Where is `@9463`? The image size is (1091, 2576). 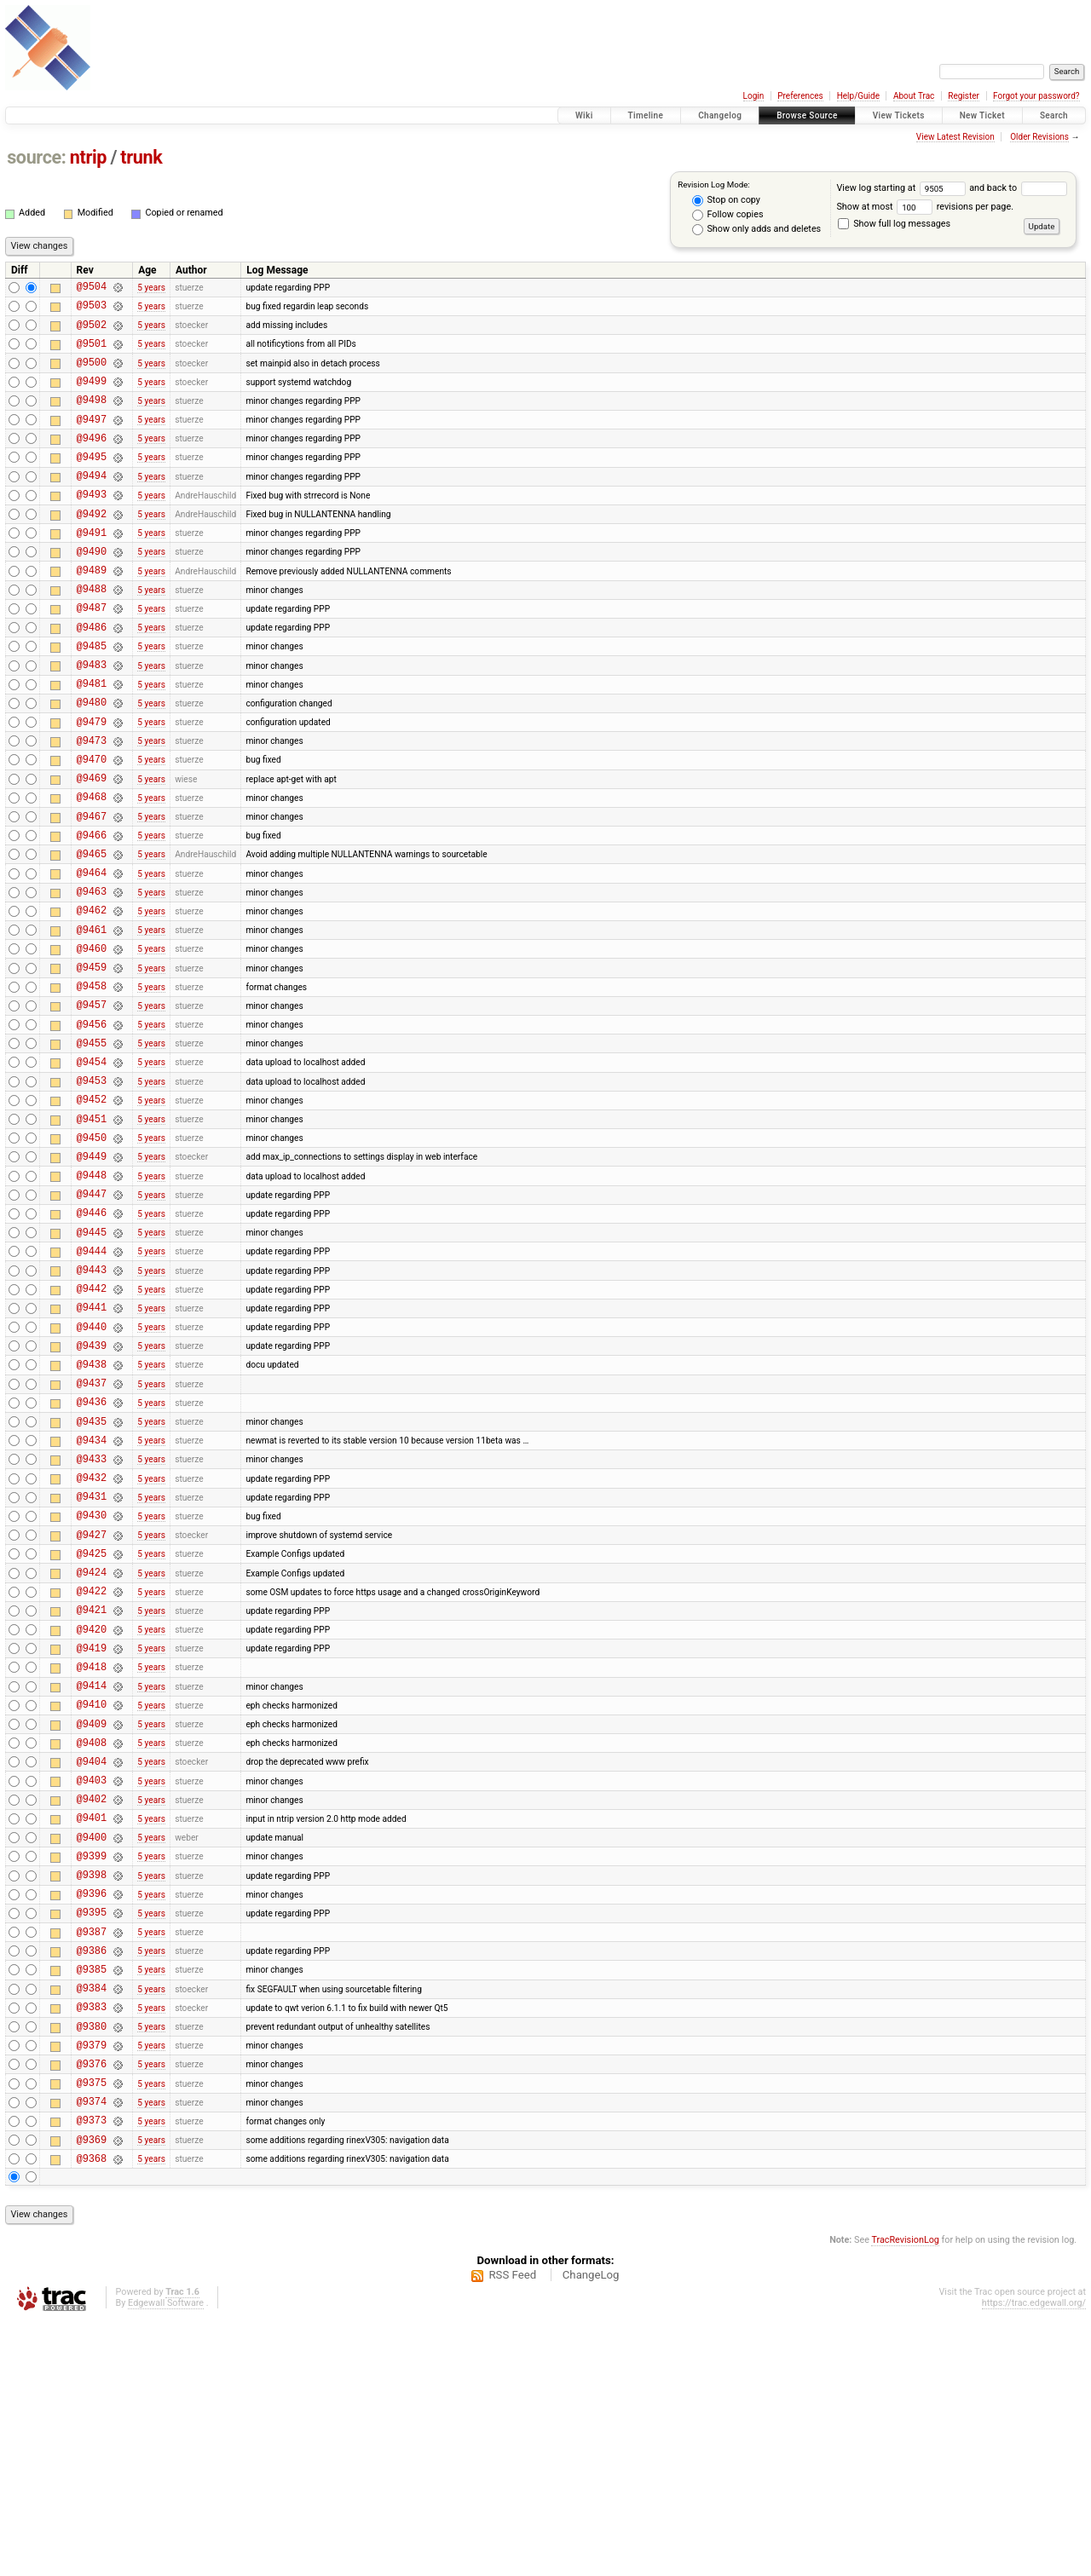 @9463 is located at coordinates (92, 975).